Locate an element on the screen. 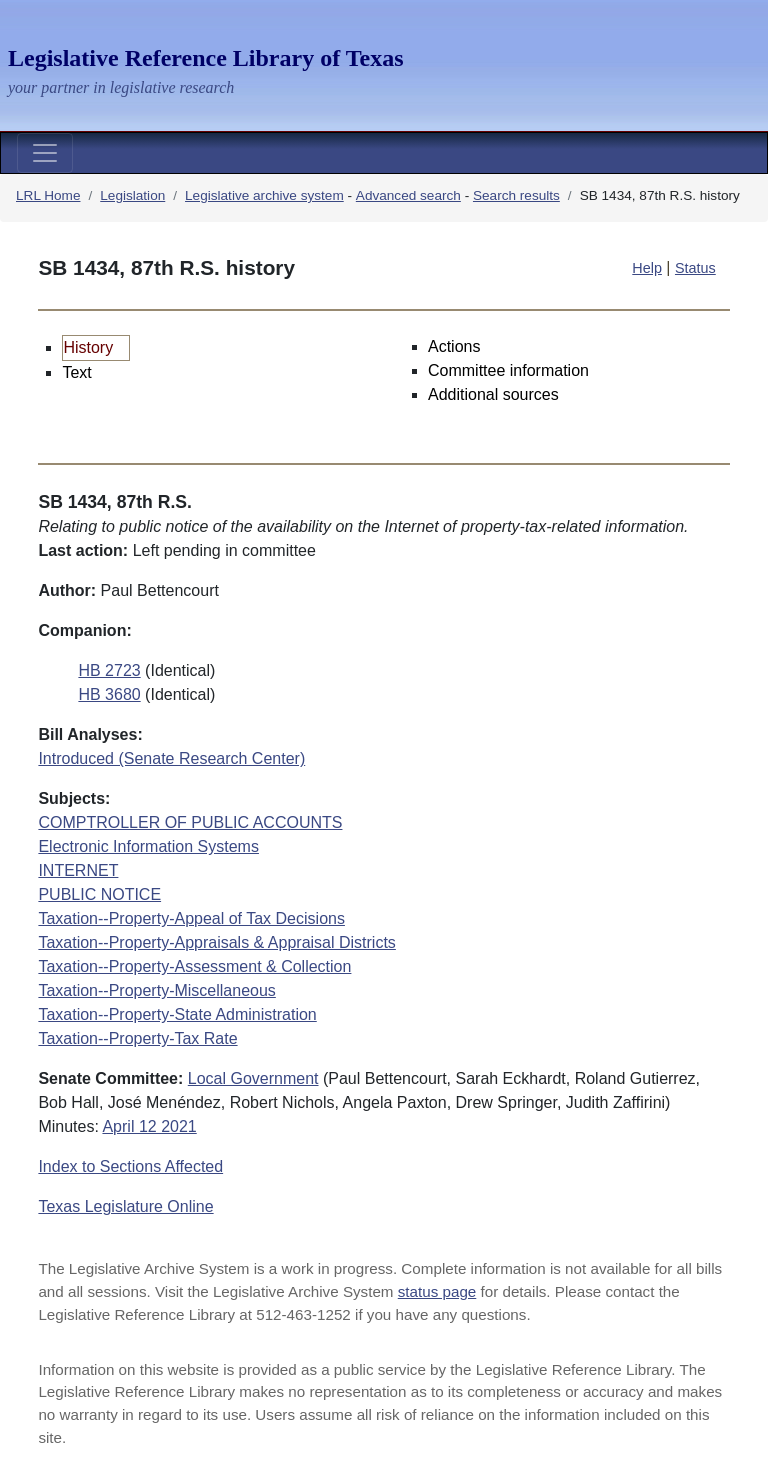 This screenshot has height=1466, width=768. Electronic Information Systems is located at coordinates (148, 846).